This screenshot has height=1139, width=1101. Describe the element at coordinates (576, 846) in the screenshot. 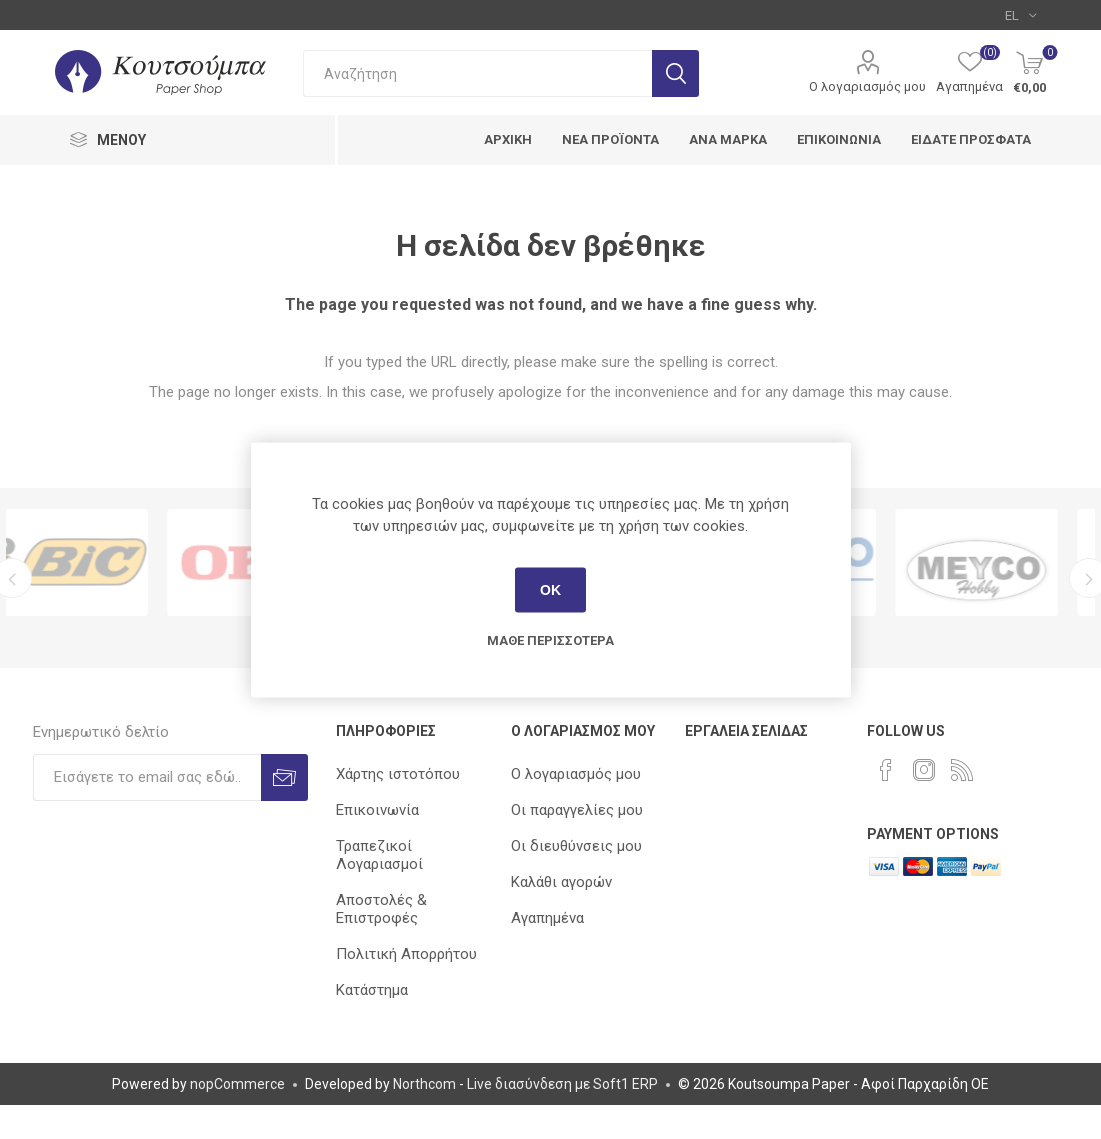

I see `Οι διευθύνσεις μου` at that location.